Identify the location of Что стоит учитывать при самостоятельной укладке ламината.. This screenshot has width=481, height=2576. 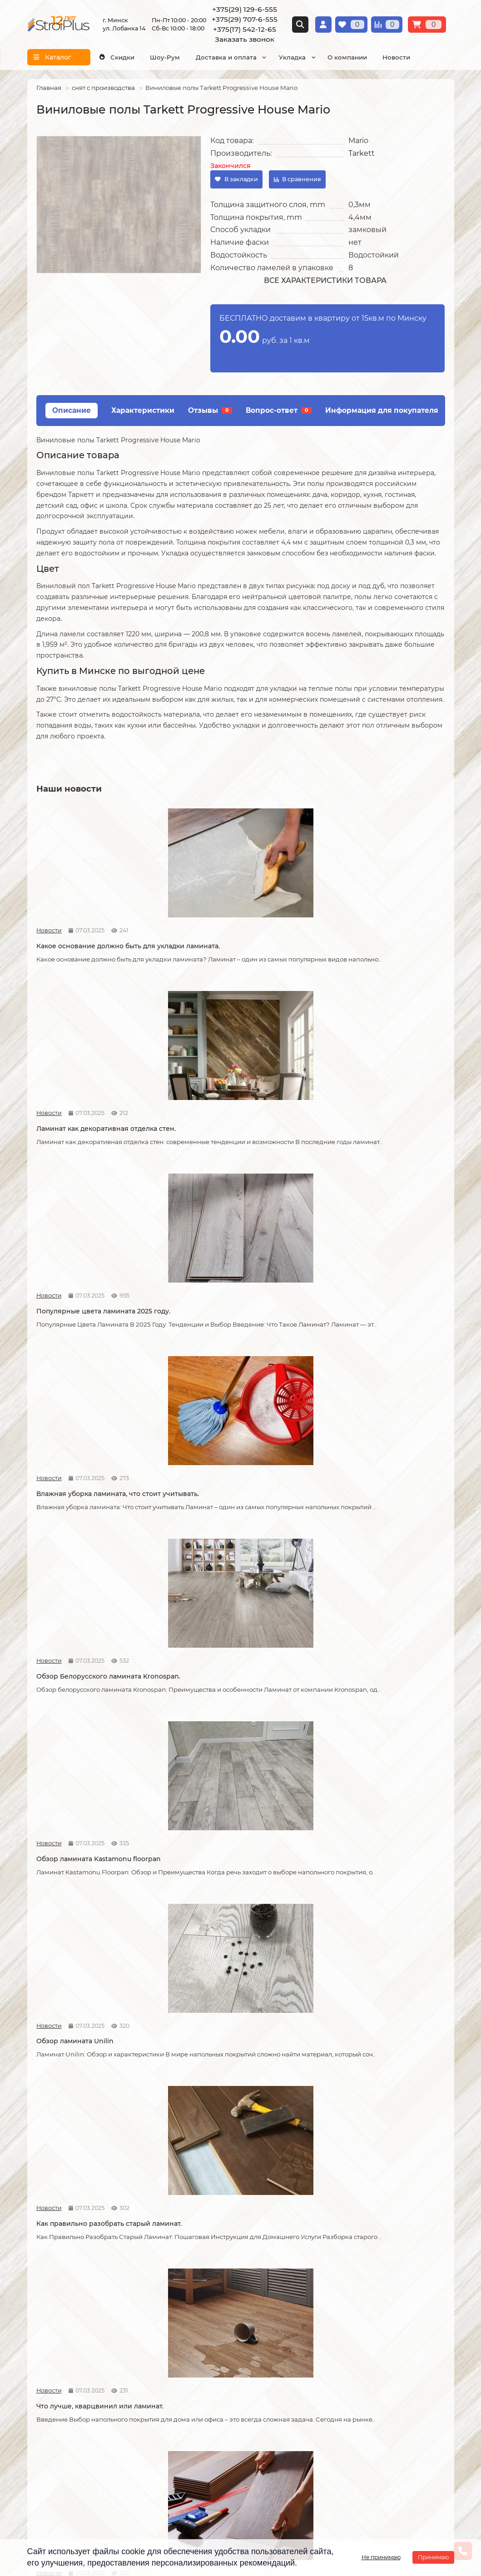
(98, 1531).